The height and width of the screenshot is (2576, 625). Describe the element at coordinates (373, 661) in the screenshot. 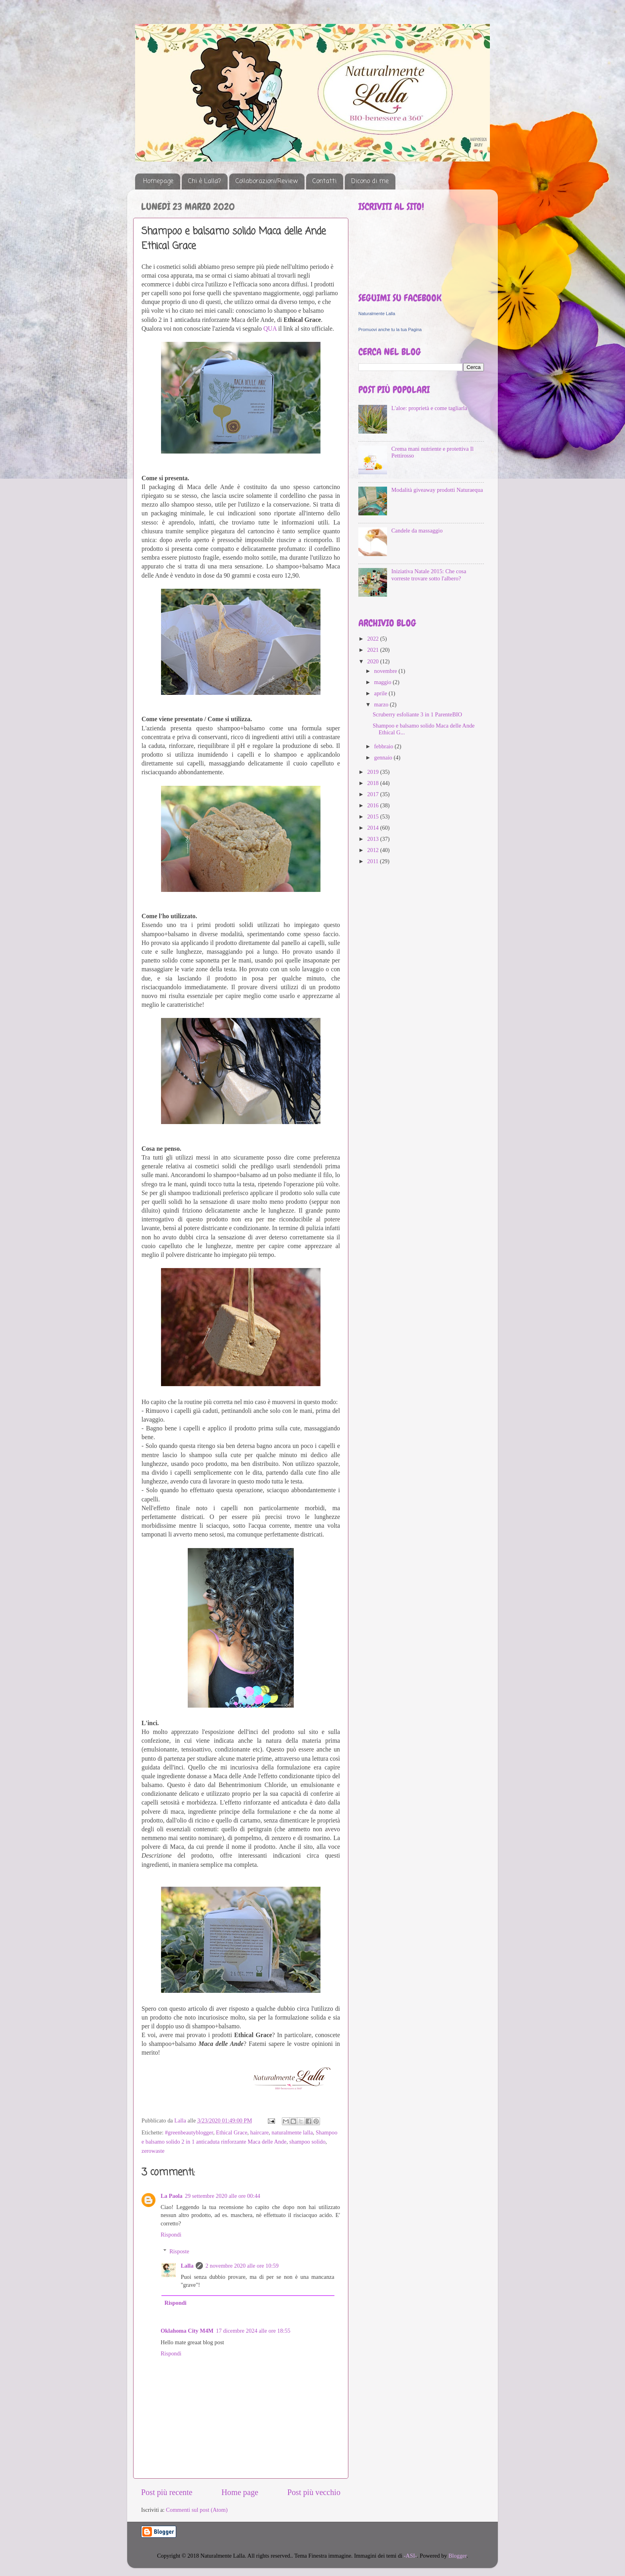

I see `2020` at that location.